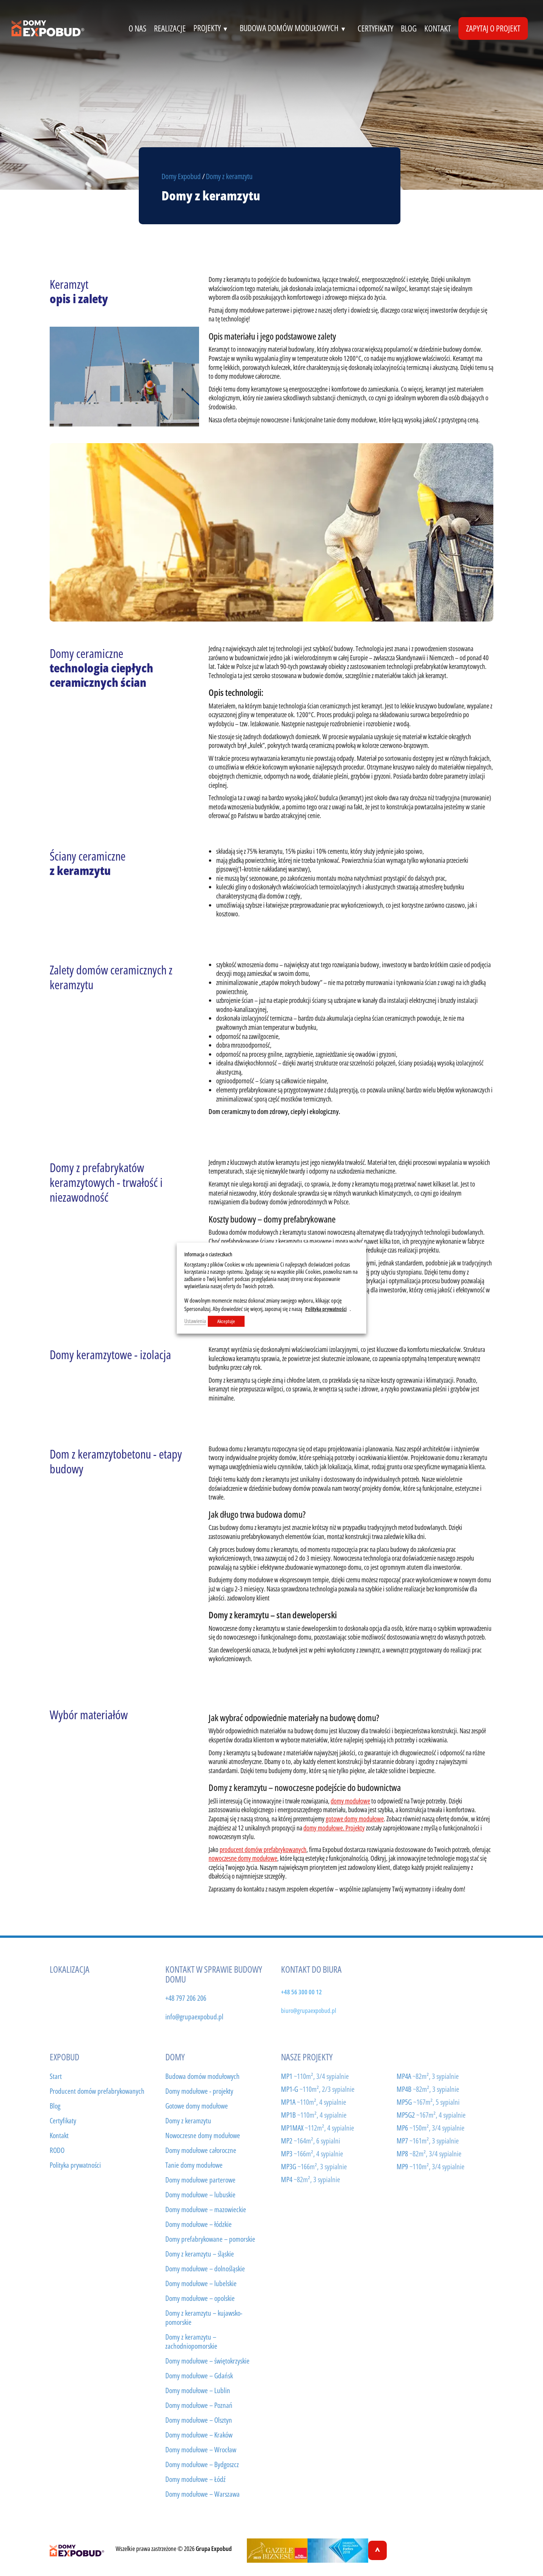 The height and width of the screenshot is (2576, 543). What do you see at coordinates (197, 2390) in the screenshot?
I see `Domy modułowe – Lublin` at bounding box center [197, 2390].